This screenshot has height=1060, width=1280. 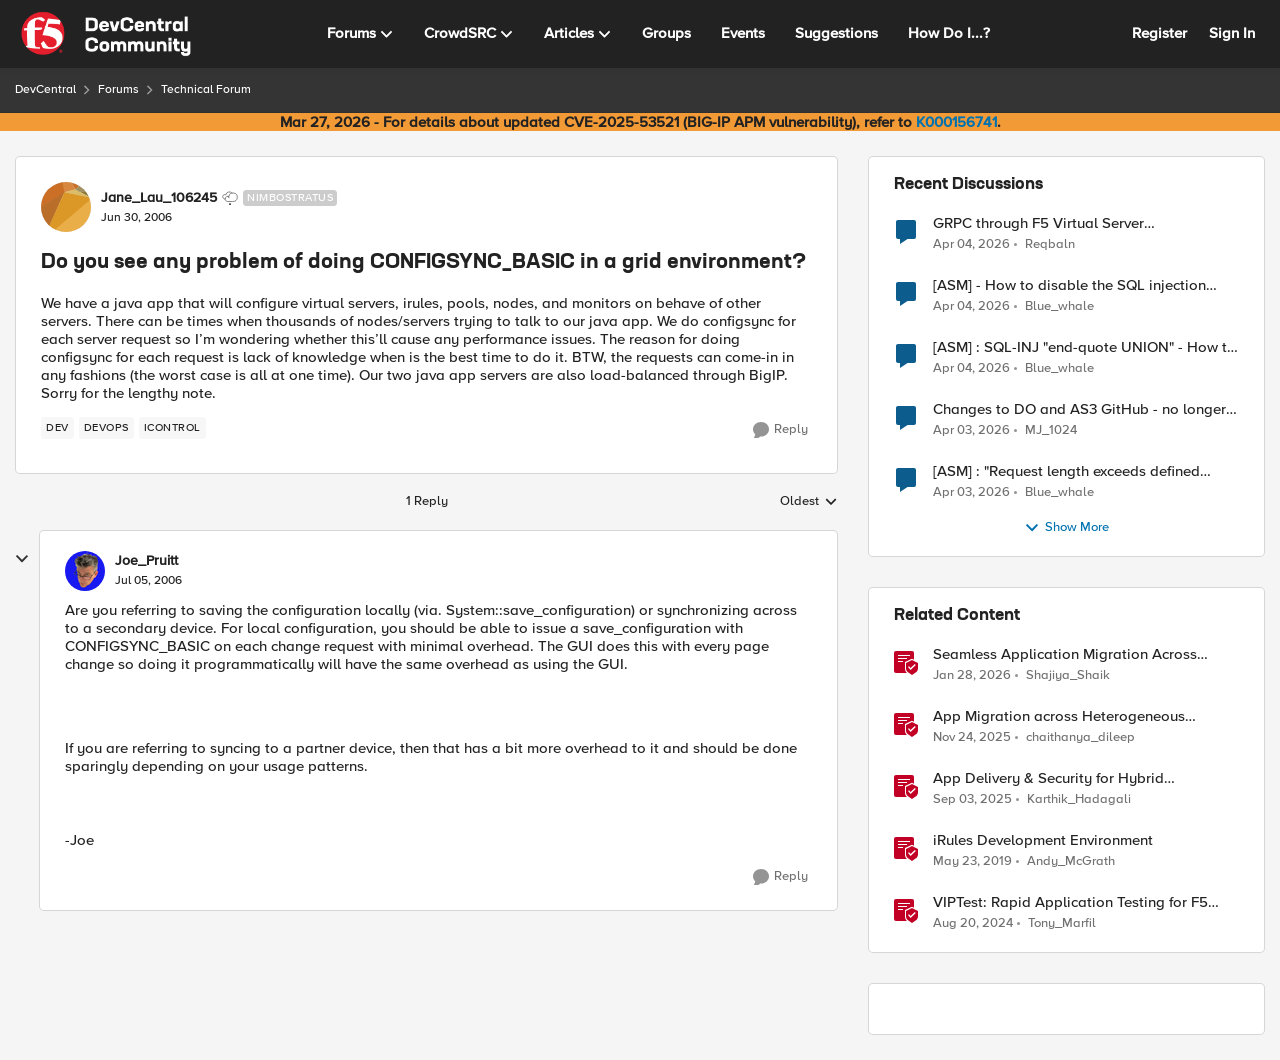 I want to click on MJ_1024 [View Profile: MJ_1024,], so click(x=1051, y=430).